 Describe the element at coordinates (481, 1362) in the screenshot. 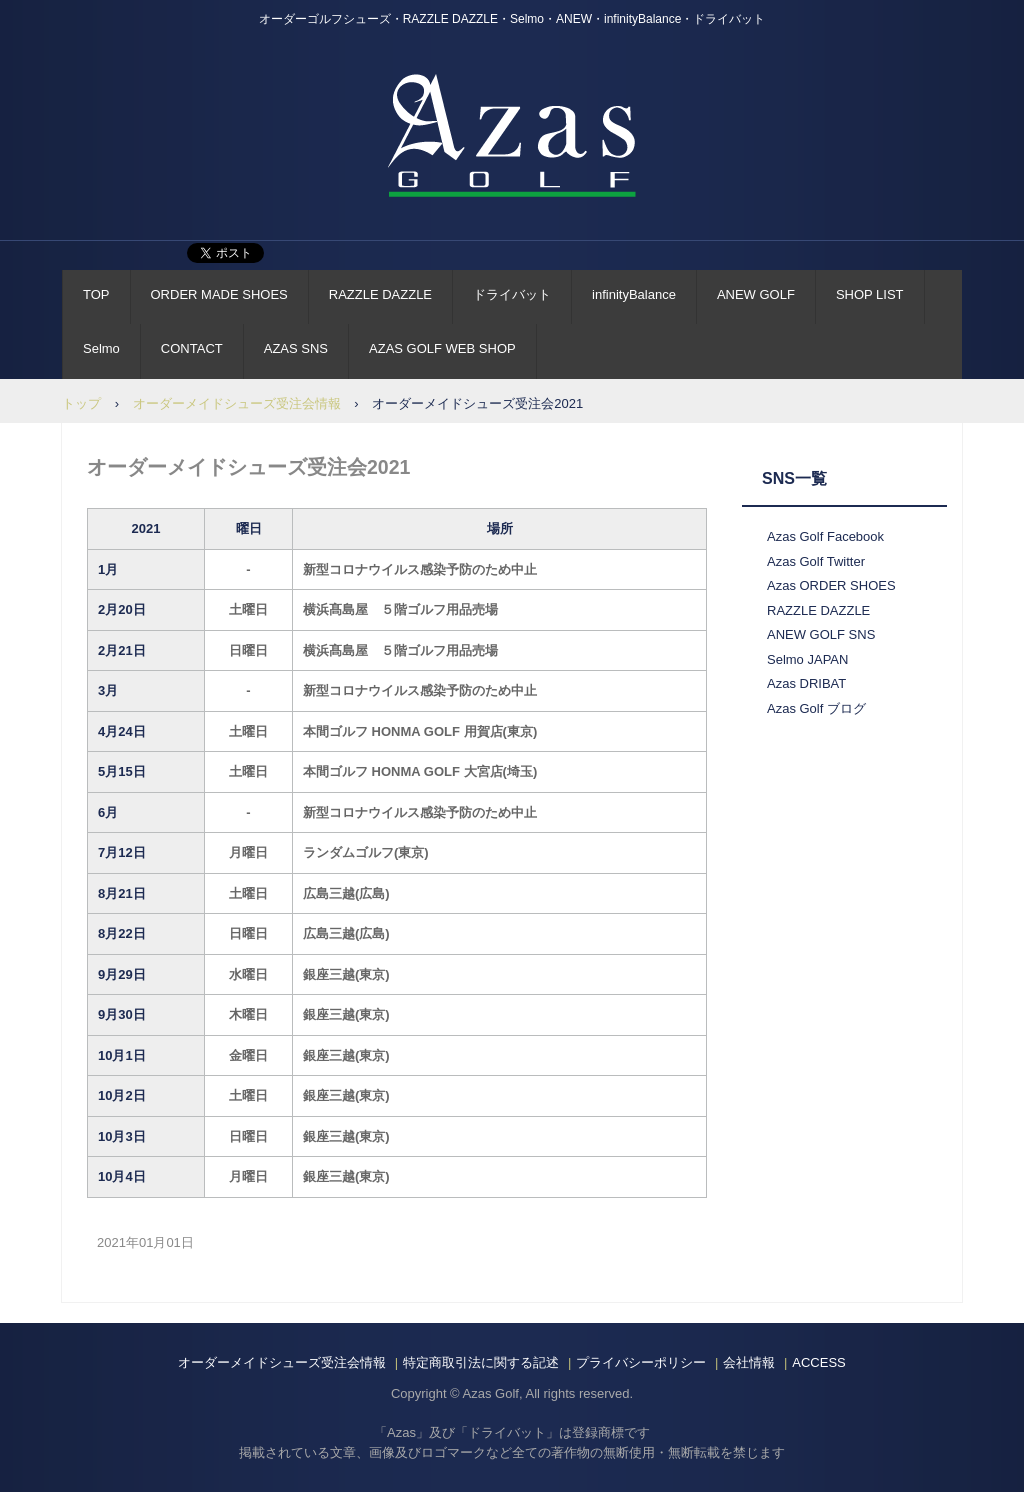

I see `特定商取引法に関する記述` at that location.